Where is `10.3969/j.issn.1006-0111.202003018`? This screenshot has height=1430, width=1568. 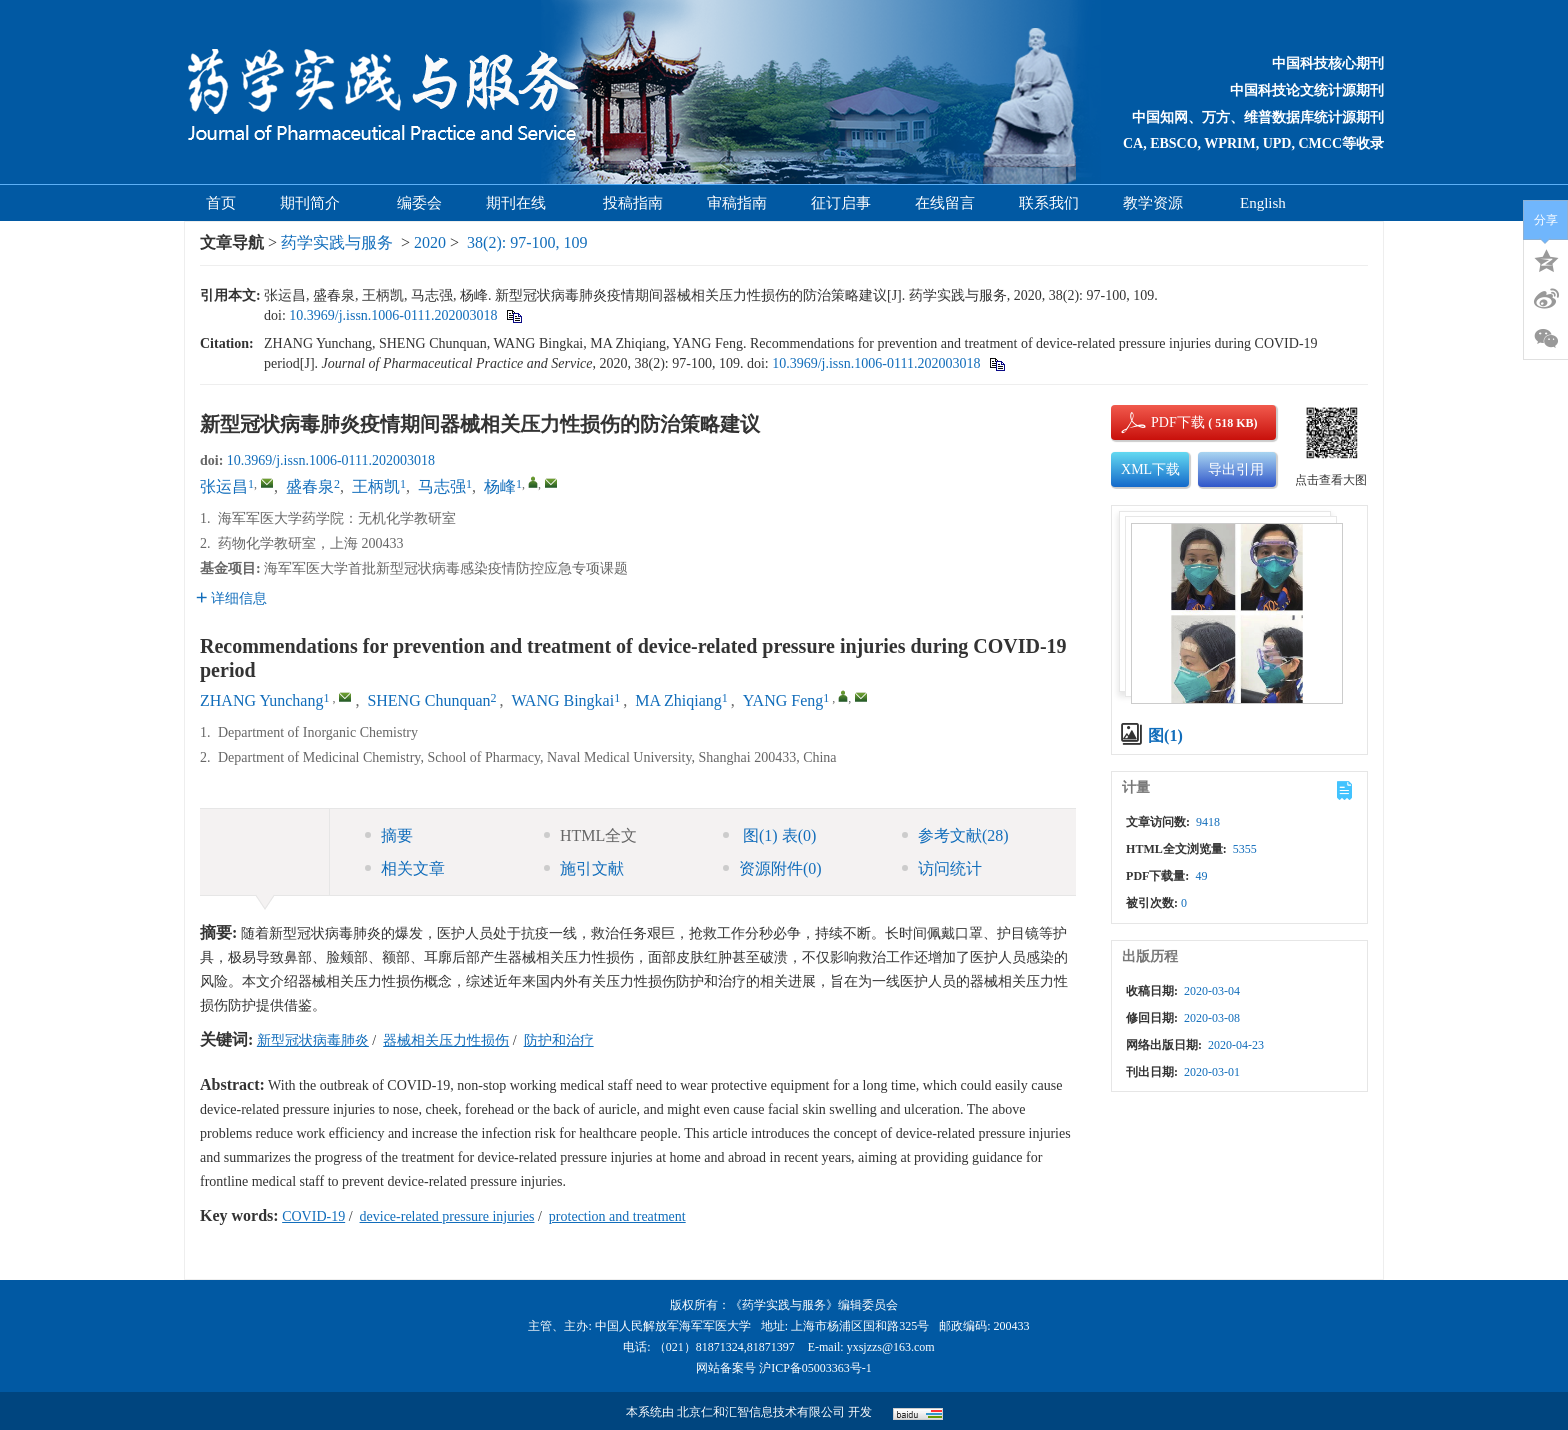
10.3969/j.issn.1006-0111.202003018 is located at coordinates (393, 315).